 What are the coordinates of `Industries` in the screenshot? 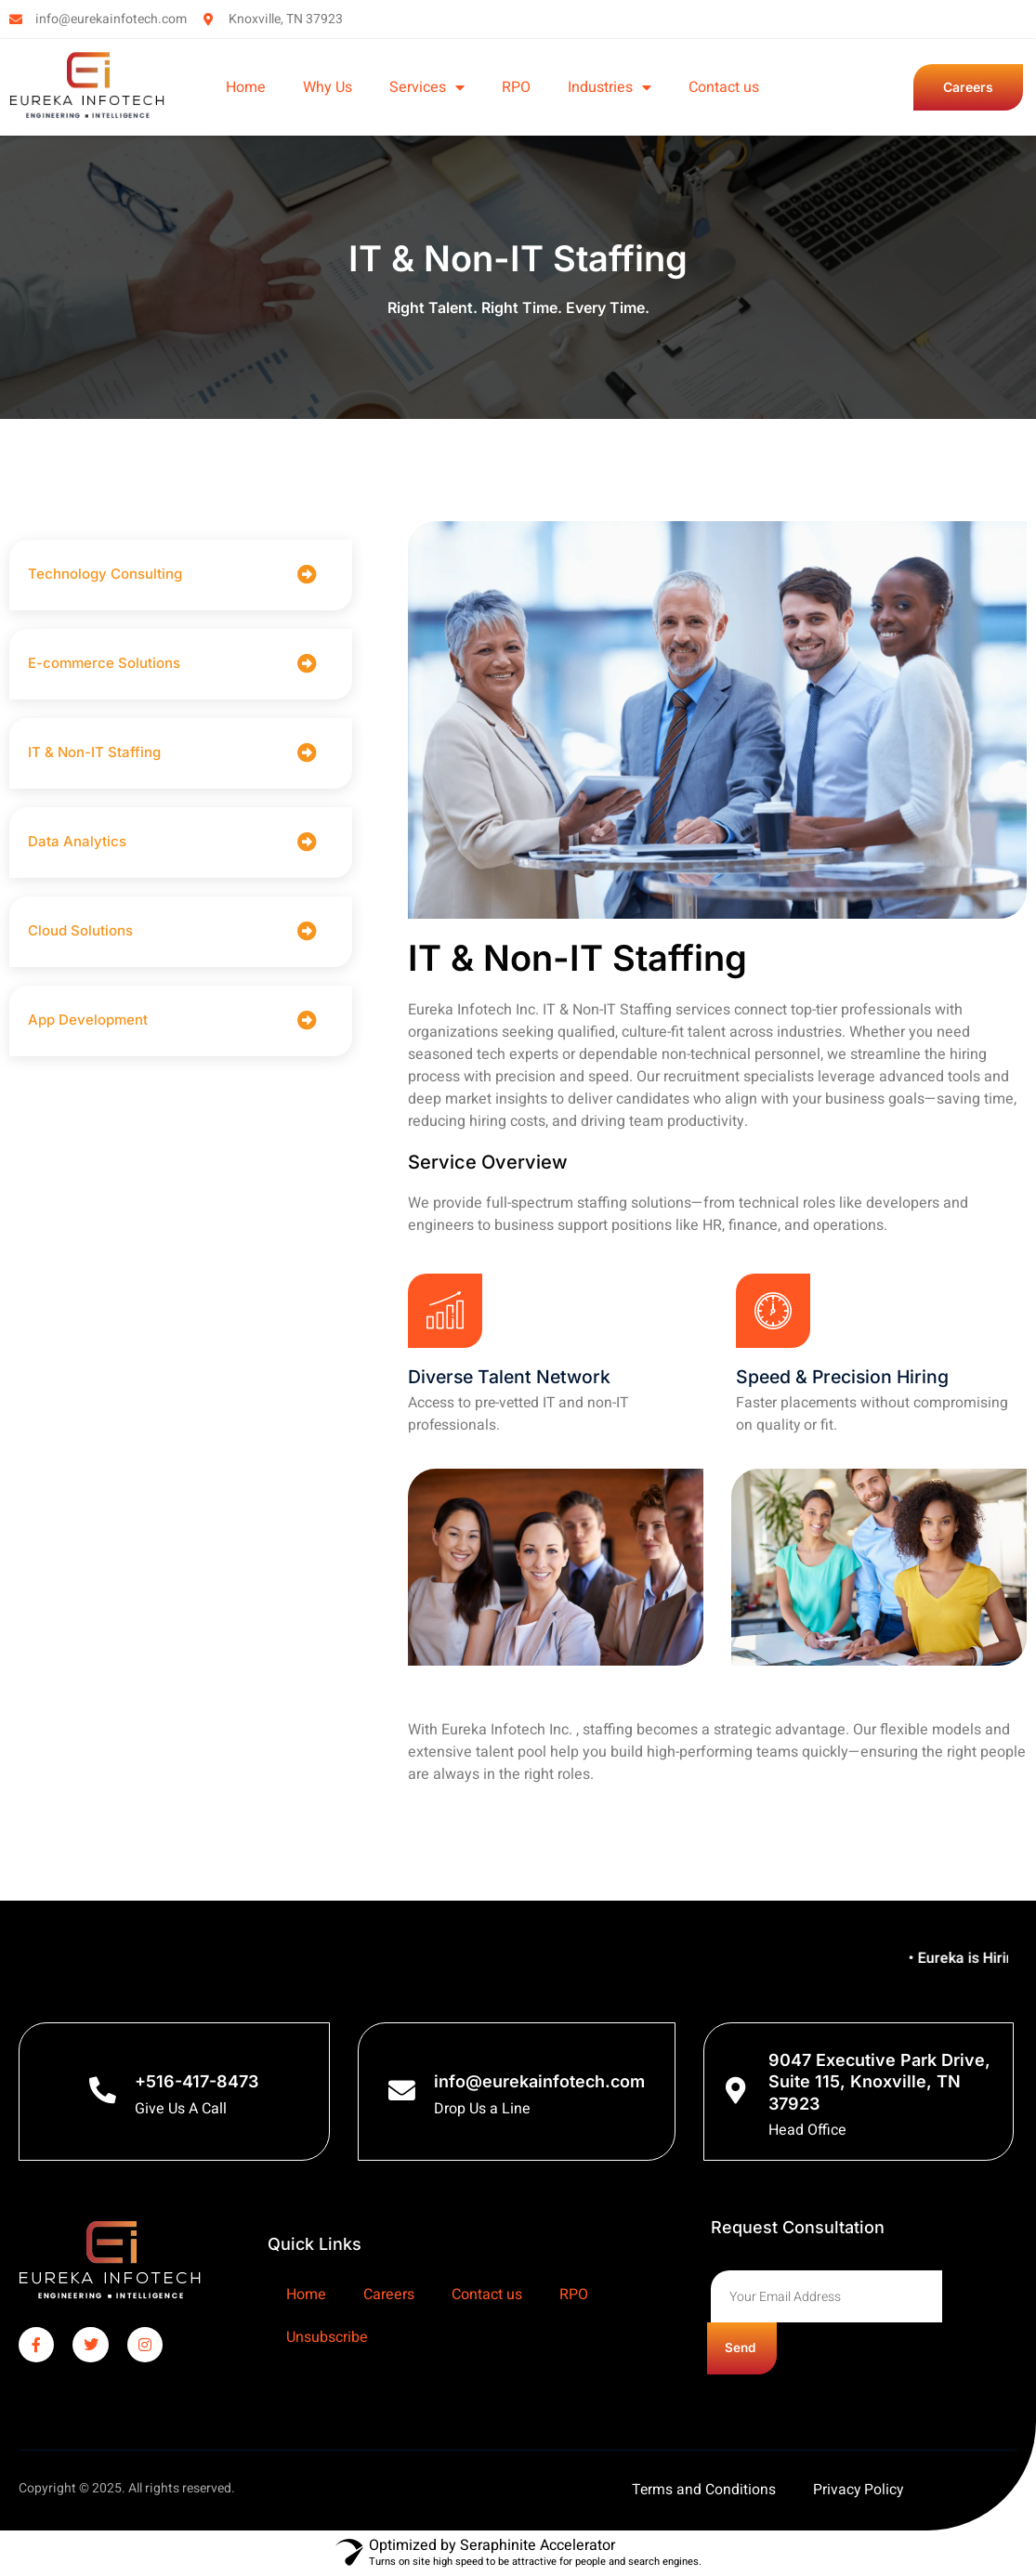 It's located at (609, 87).